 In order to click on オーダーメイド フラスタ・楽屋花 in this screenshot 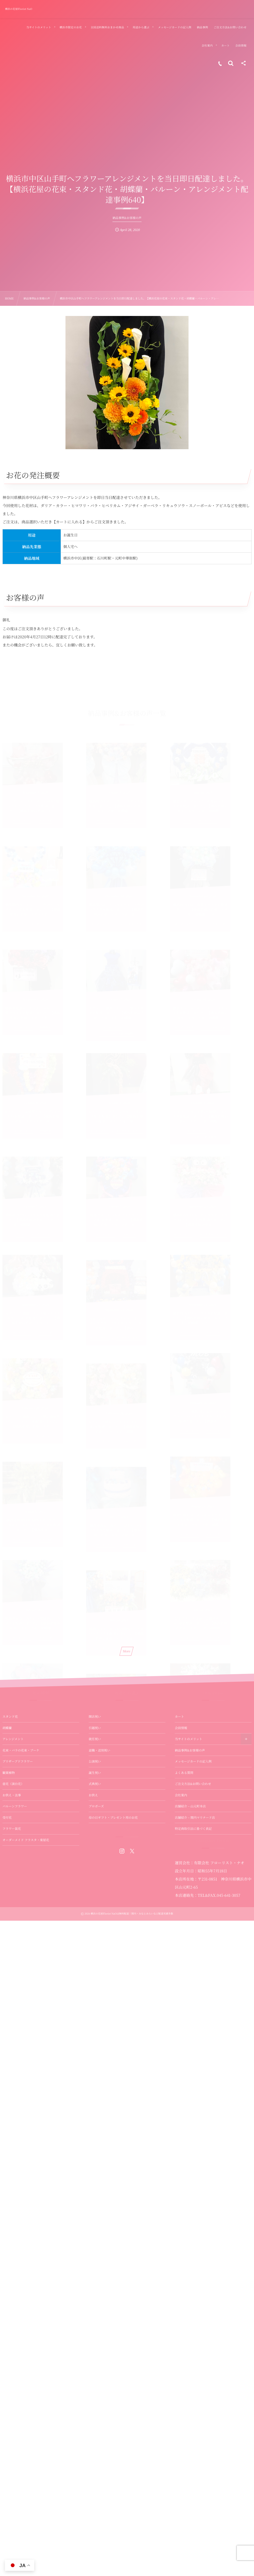, I will do `click(25, 1840)`.